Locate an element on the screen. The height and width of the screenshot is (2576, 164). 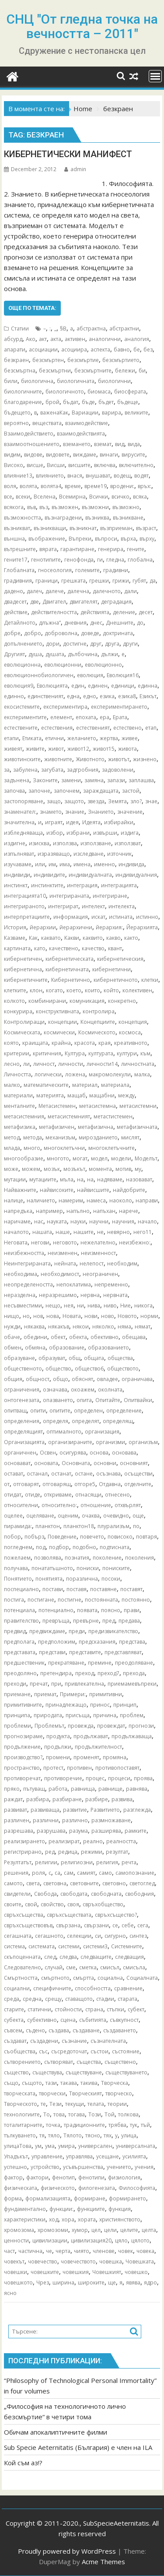
проява is located at coordinates (143, 1778).